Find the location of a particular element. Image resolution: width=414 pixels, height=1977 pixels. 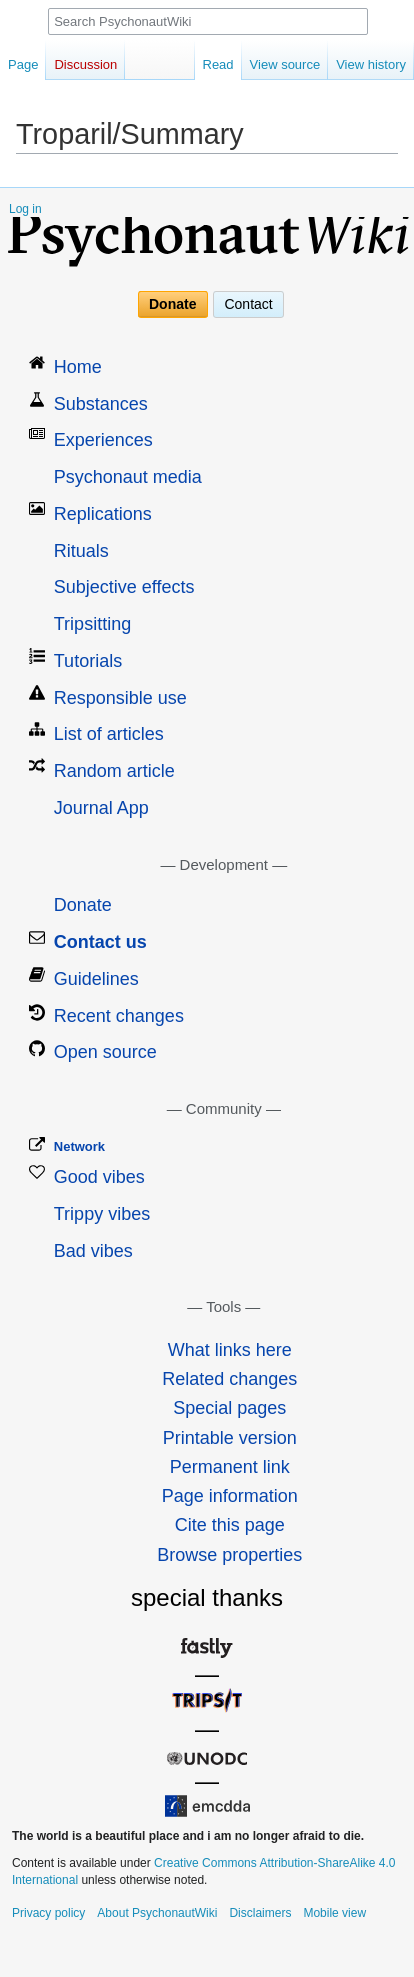

Bad vibes is located at coordinates (93, 1251).